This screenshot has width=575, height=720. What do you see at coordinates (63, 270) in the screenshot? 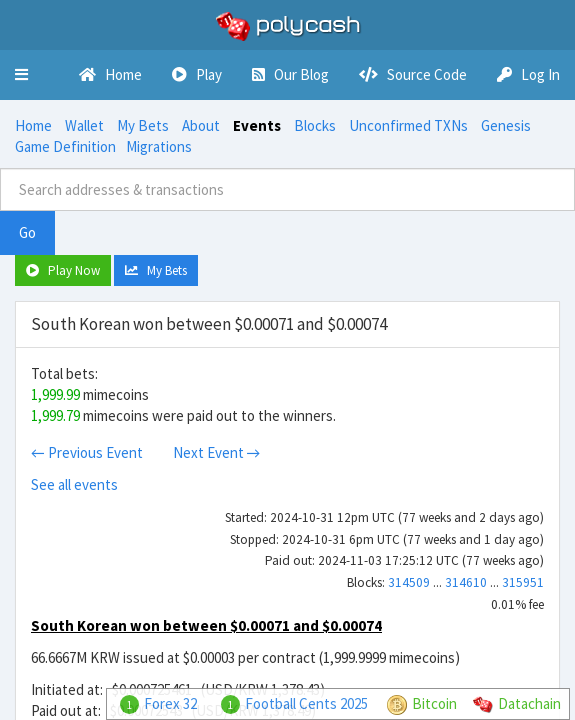
I see `Play Now` at bounding box center [63, 270].